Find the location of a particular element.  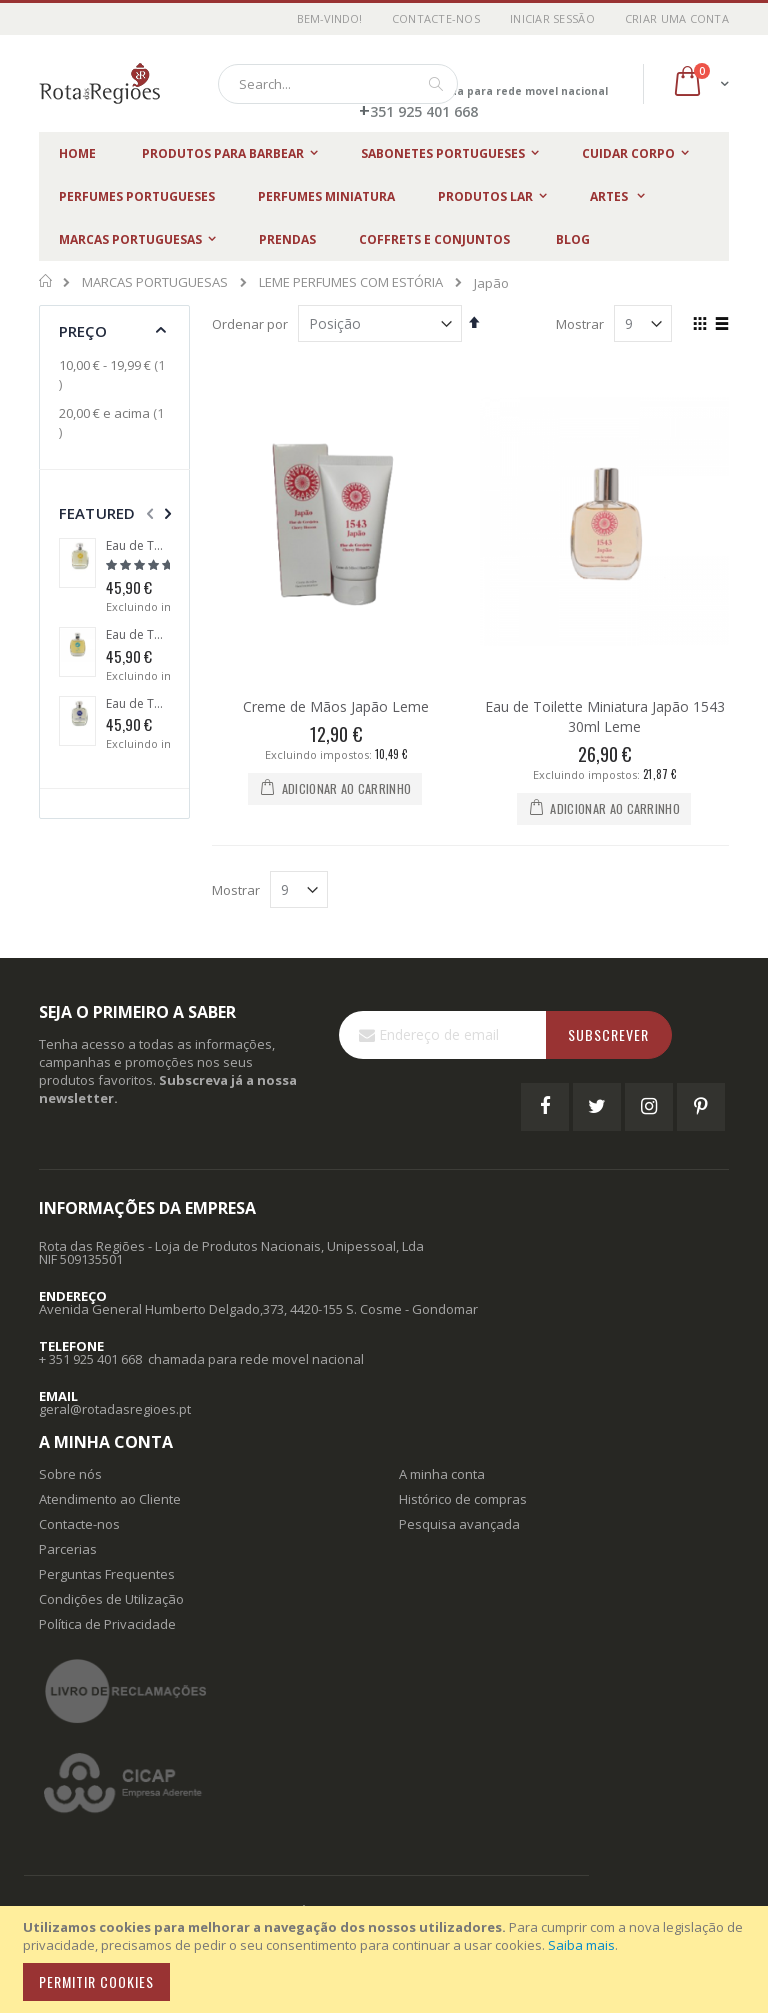

Parcerias is located at coordinates (68, 1549).